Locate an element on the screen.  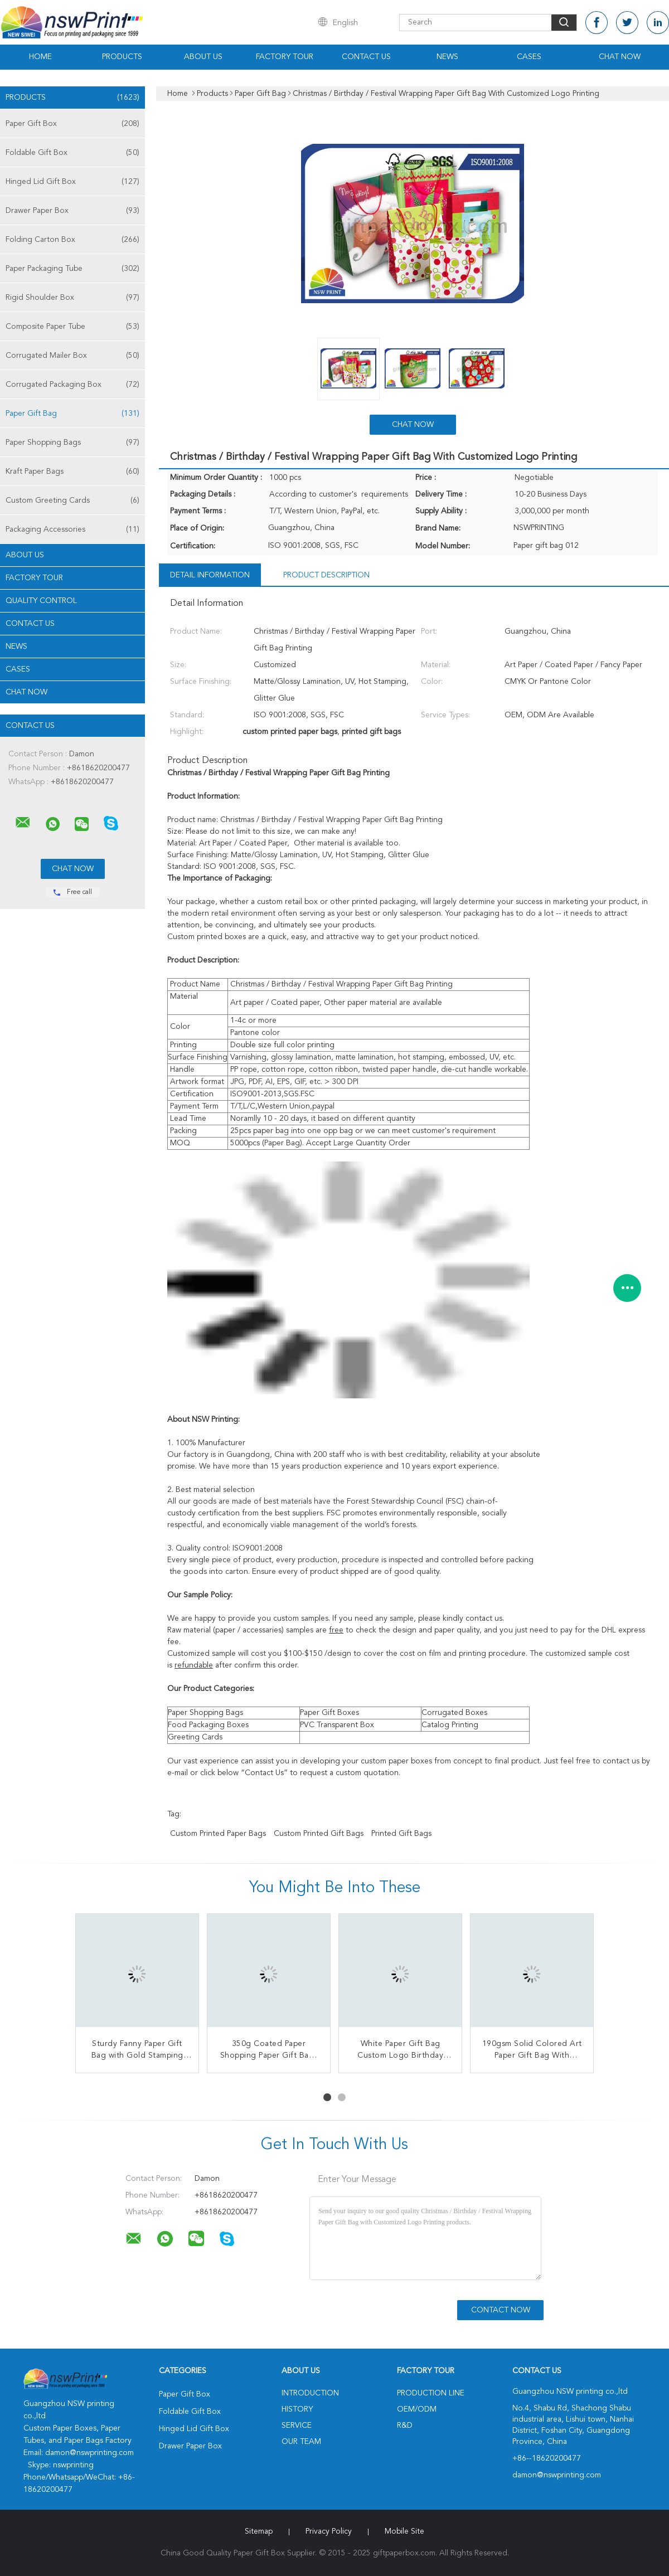
Introduction is located at coordinates (310, 2393).